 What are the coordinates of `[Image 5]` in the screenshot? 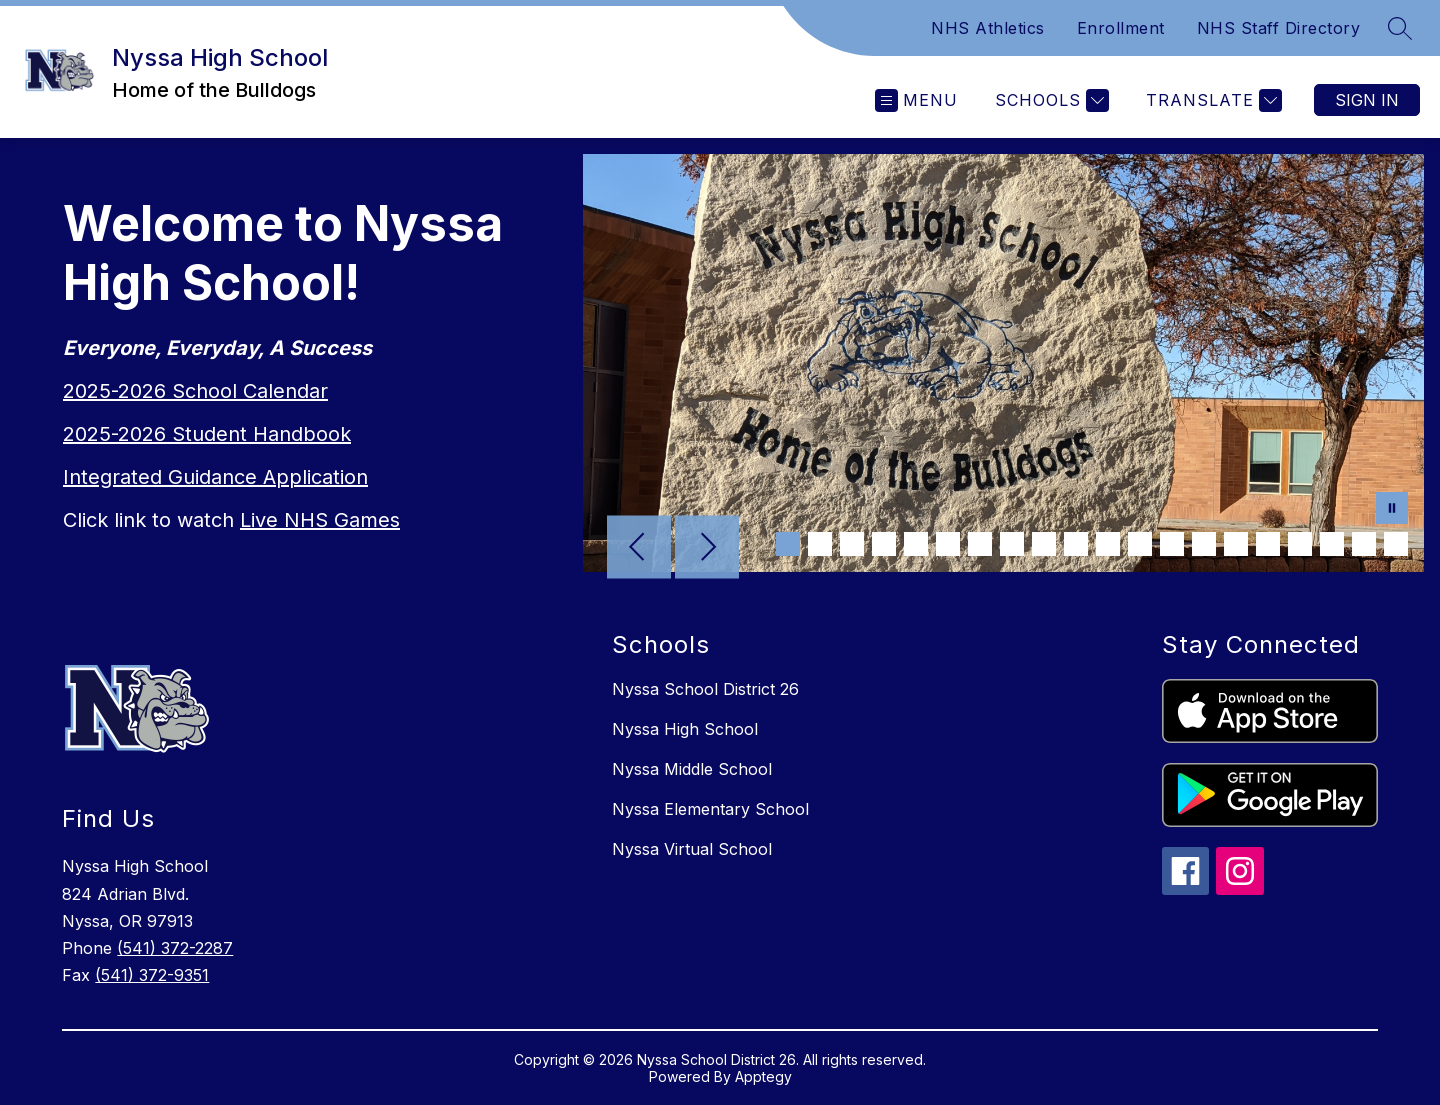 It's located at (916, 544).